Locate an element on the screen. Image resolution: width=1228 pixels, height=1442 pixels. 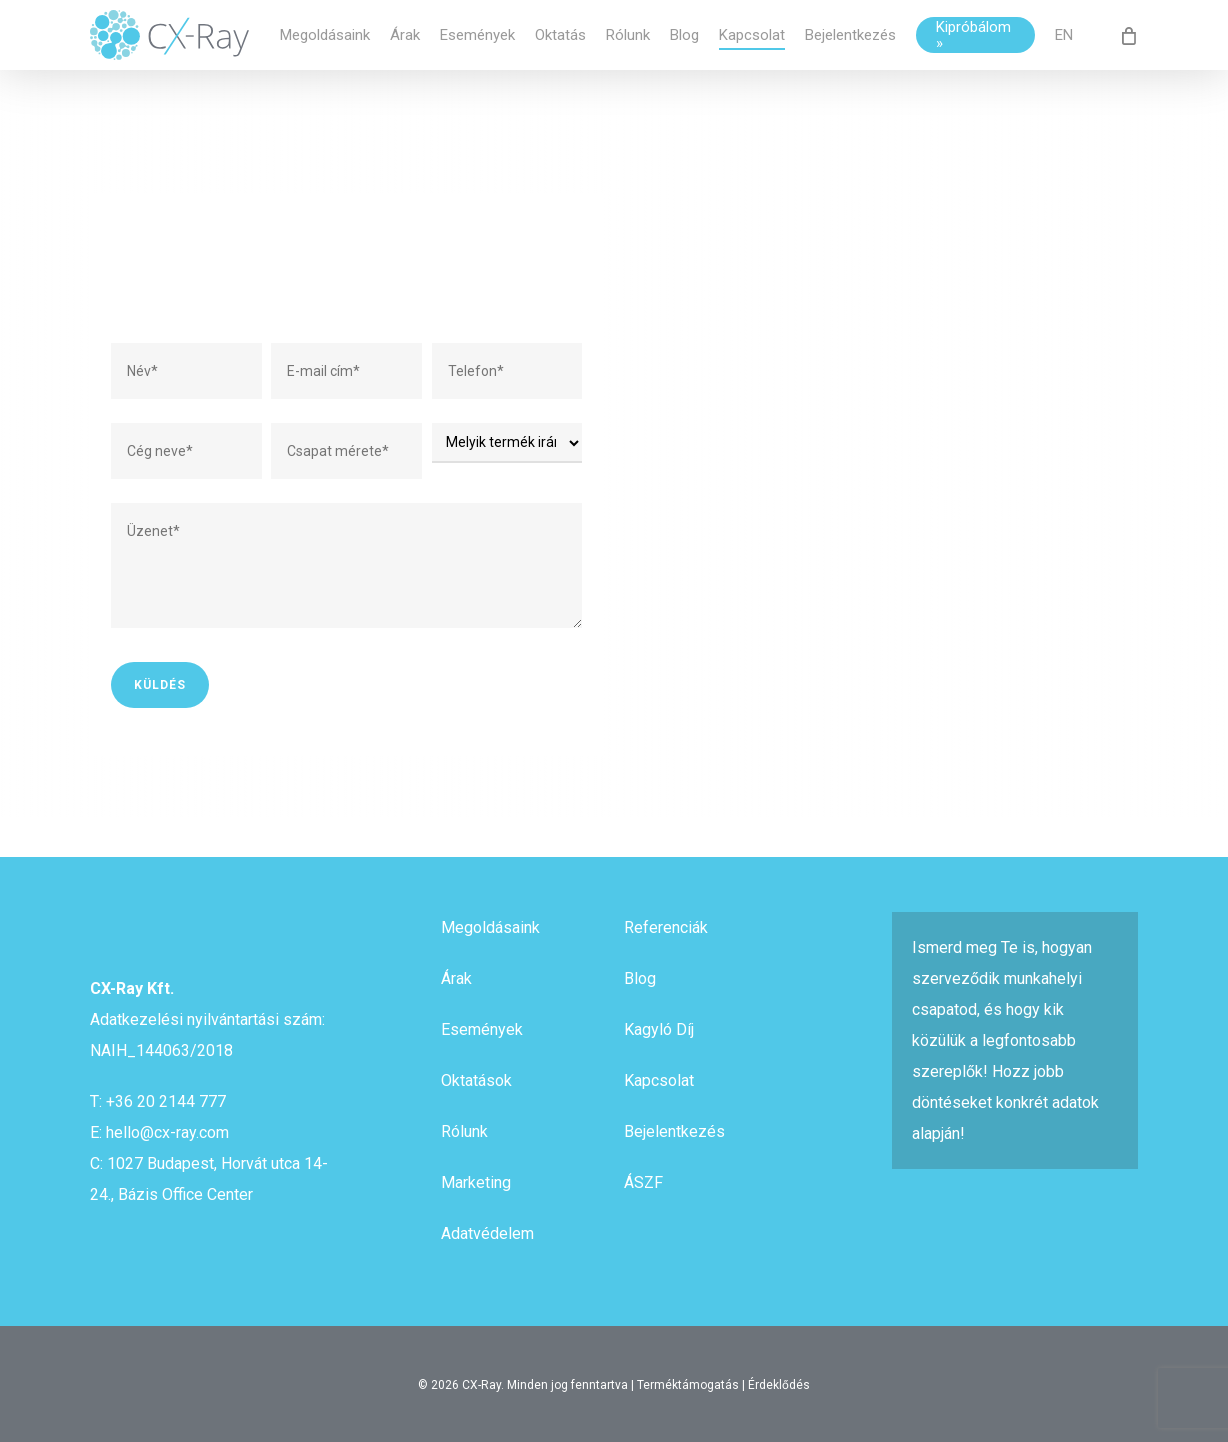
Érdeklődés is located at coordinates (779, 1385).